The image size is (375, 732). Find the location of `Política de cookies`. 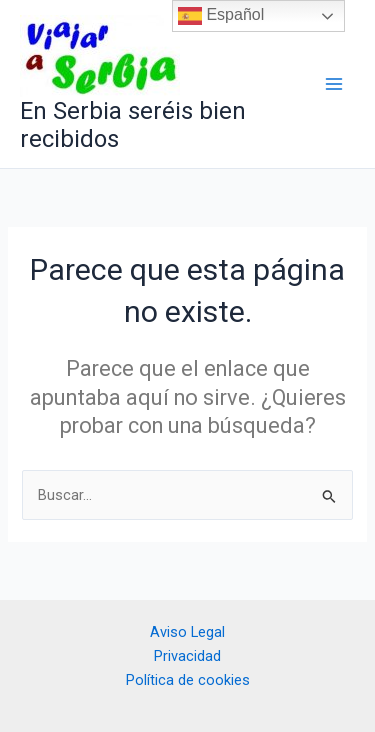

Política de cookies is located at coordinates (188, 680).